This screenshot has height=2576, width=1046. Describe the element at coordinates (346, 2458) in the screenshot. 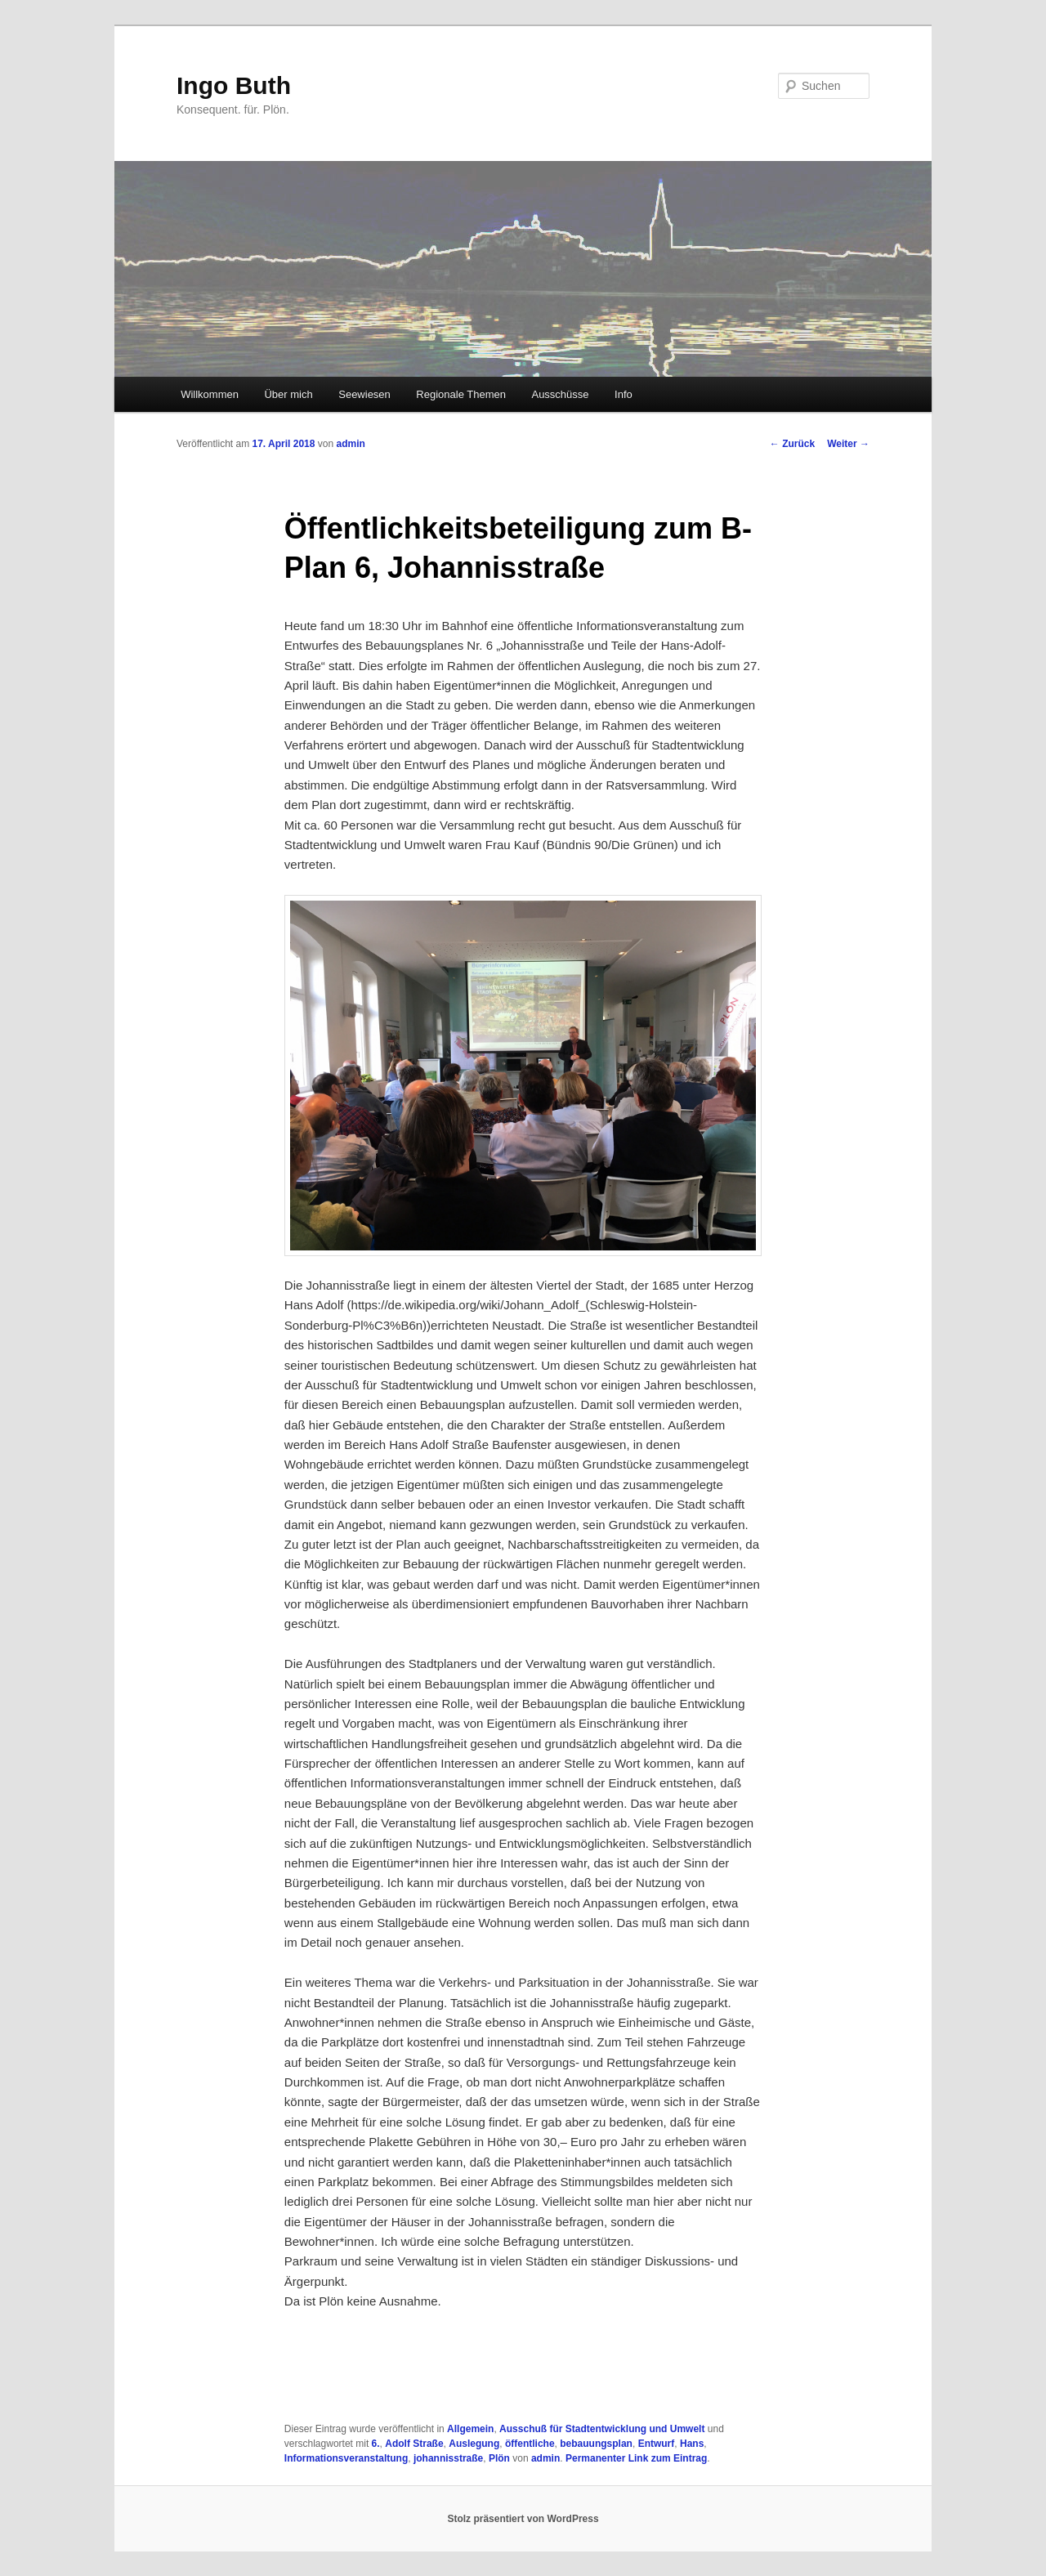

I see `Informationsveranstaltung` at that location.